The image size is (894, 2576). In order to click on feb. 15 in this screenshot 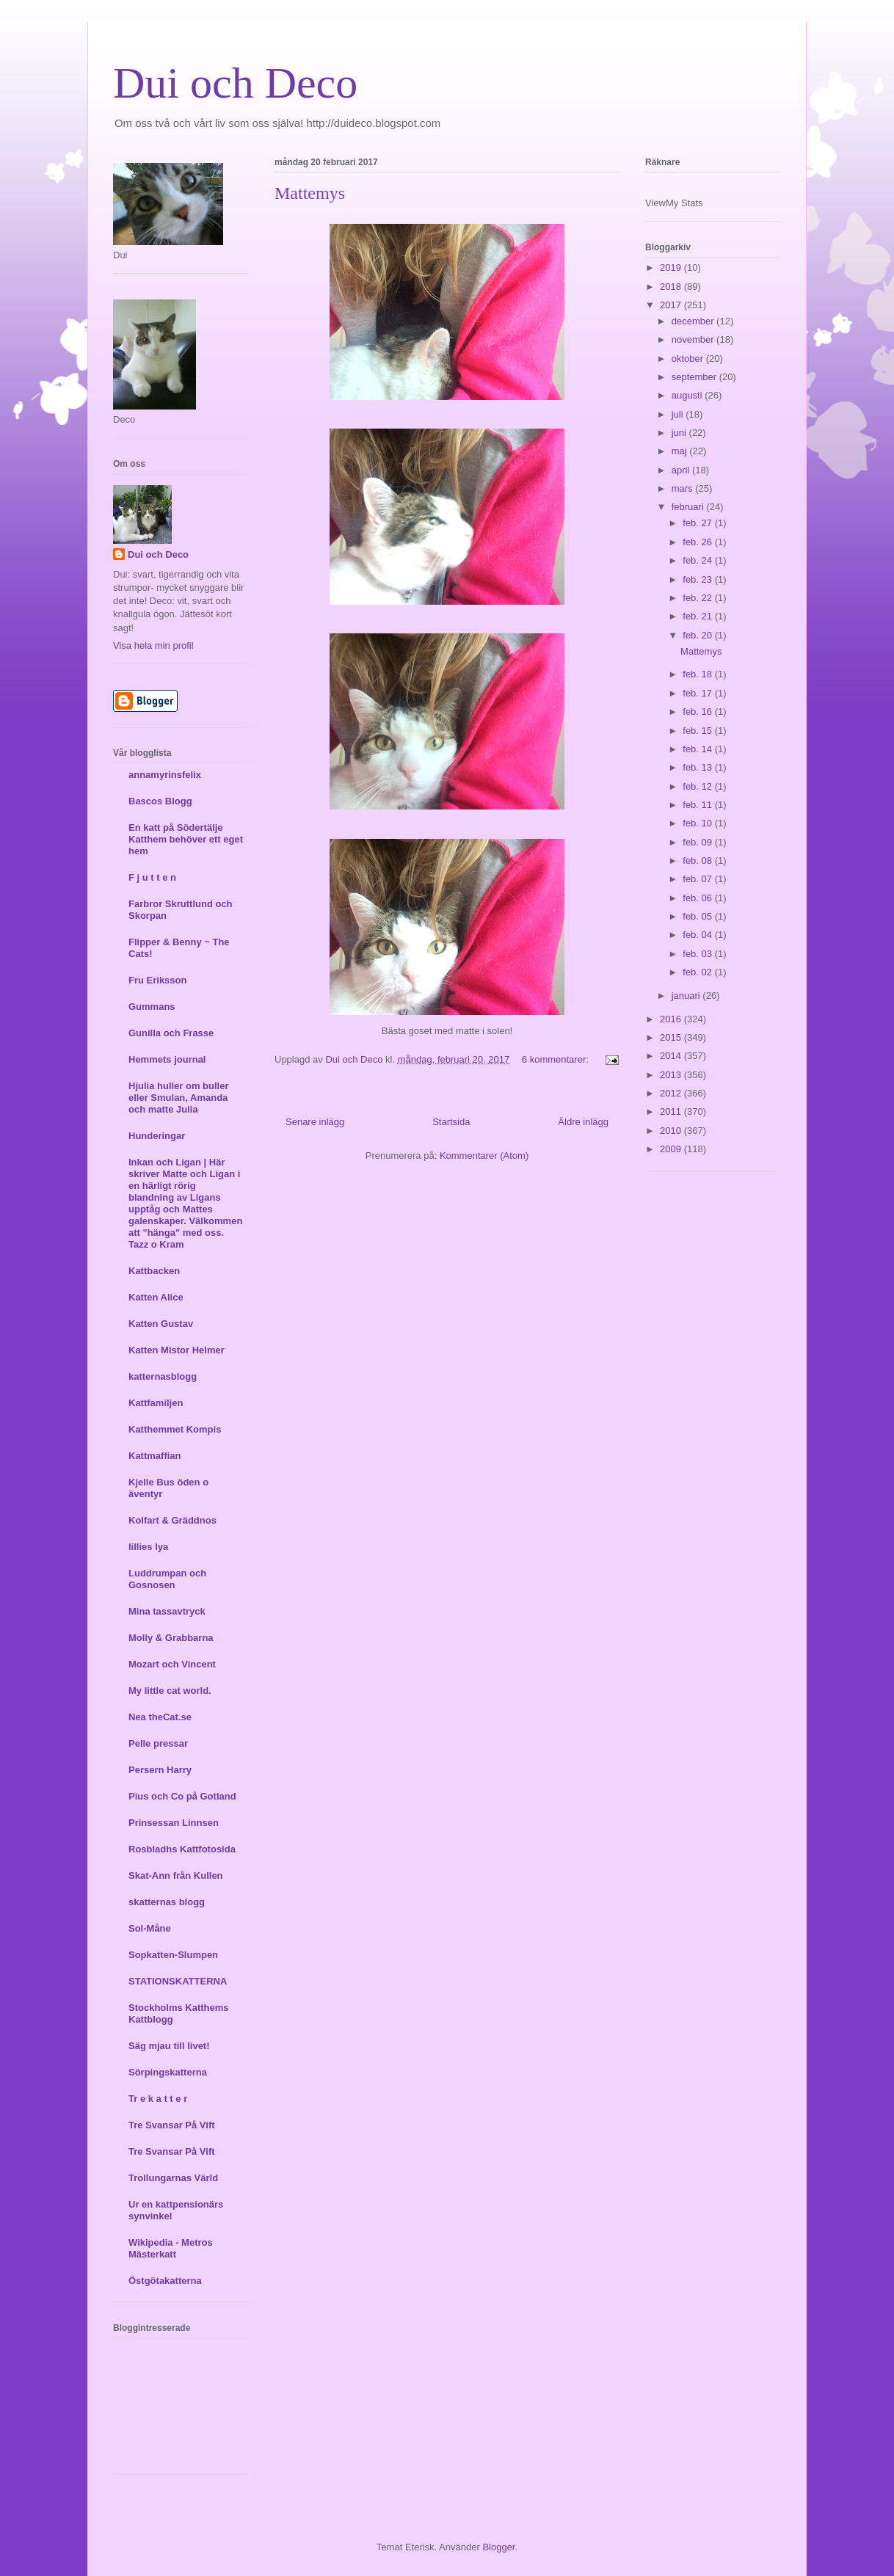, I will do `click(698, 730)`.